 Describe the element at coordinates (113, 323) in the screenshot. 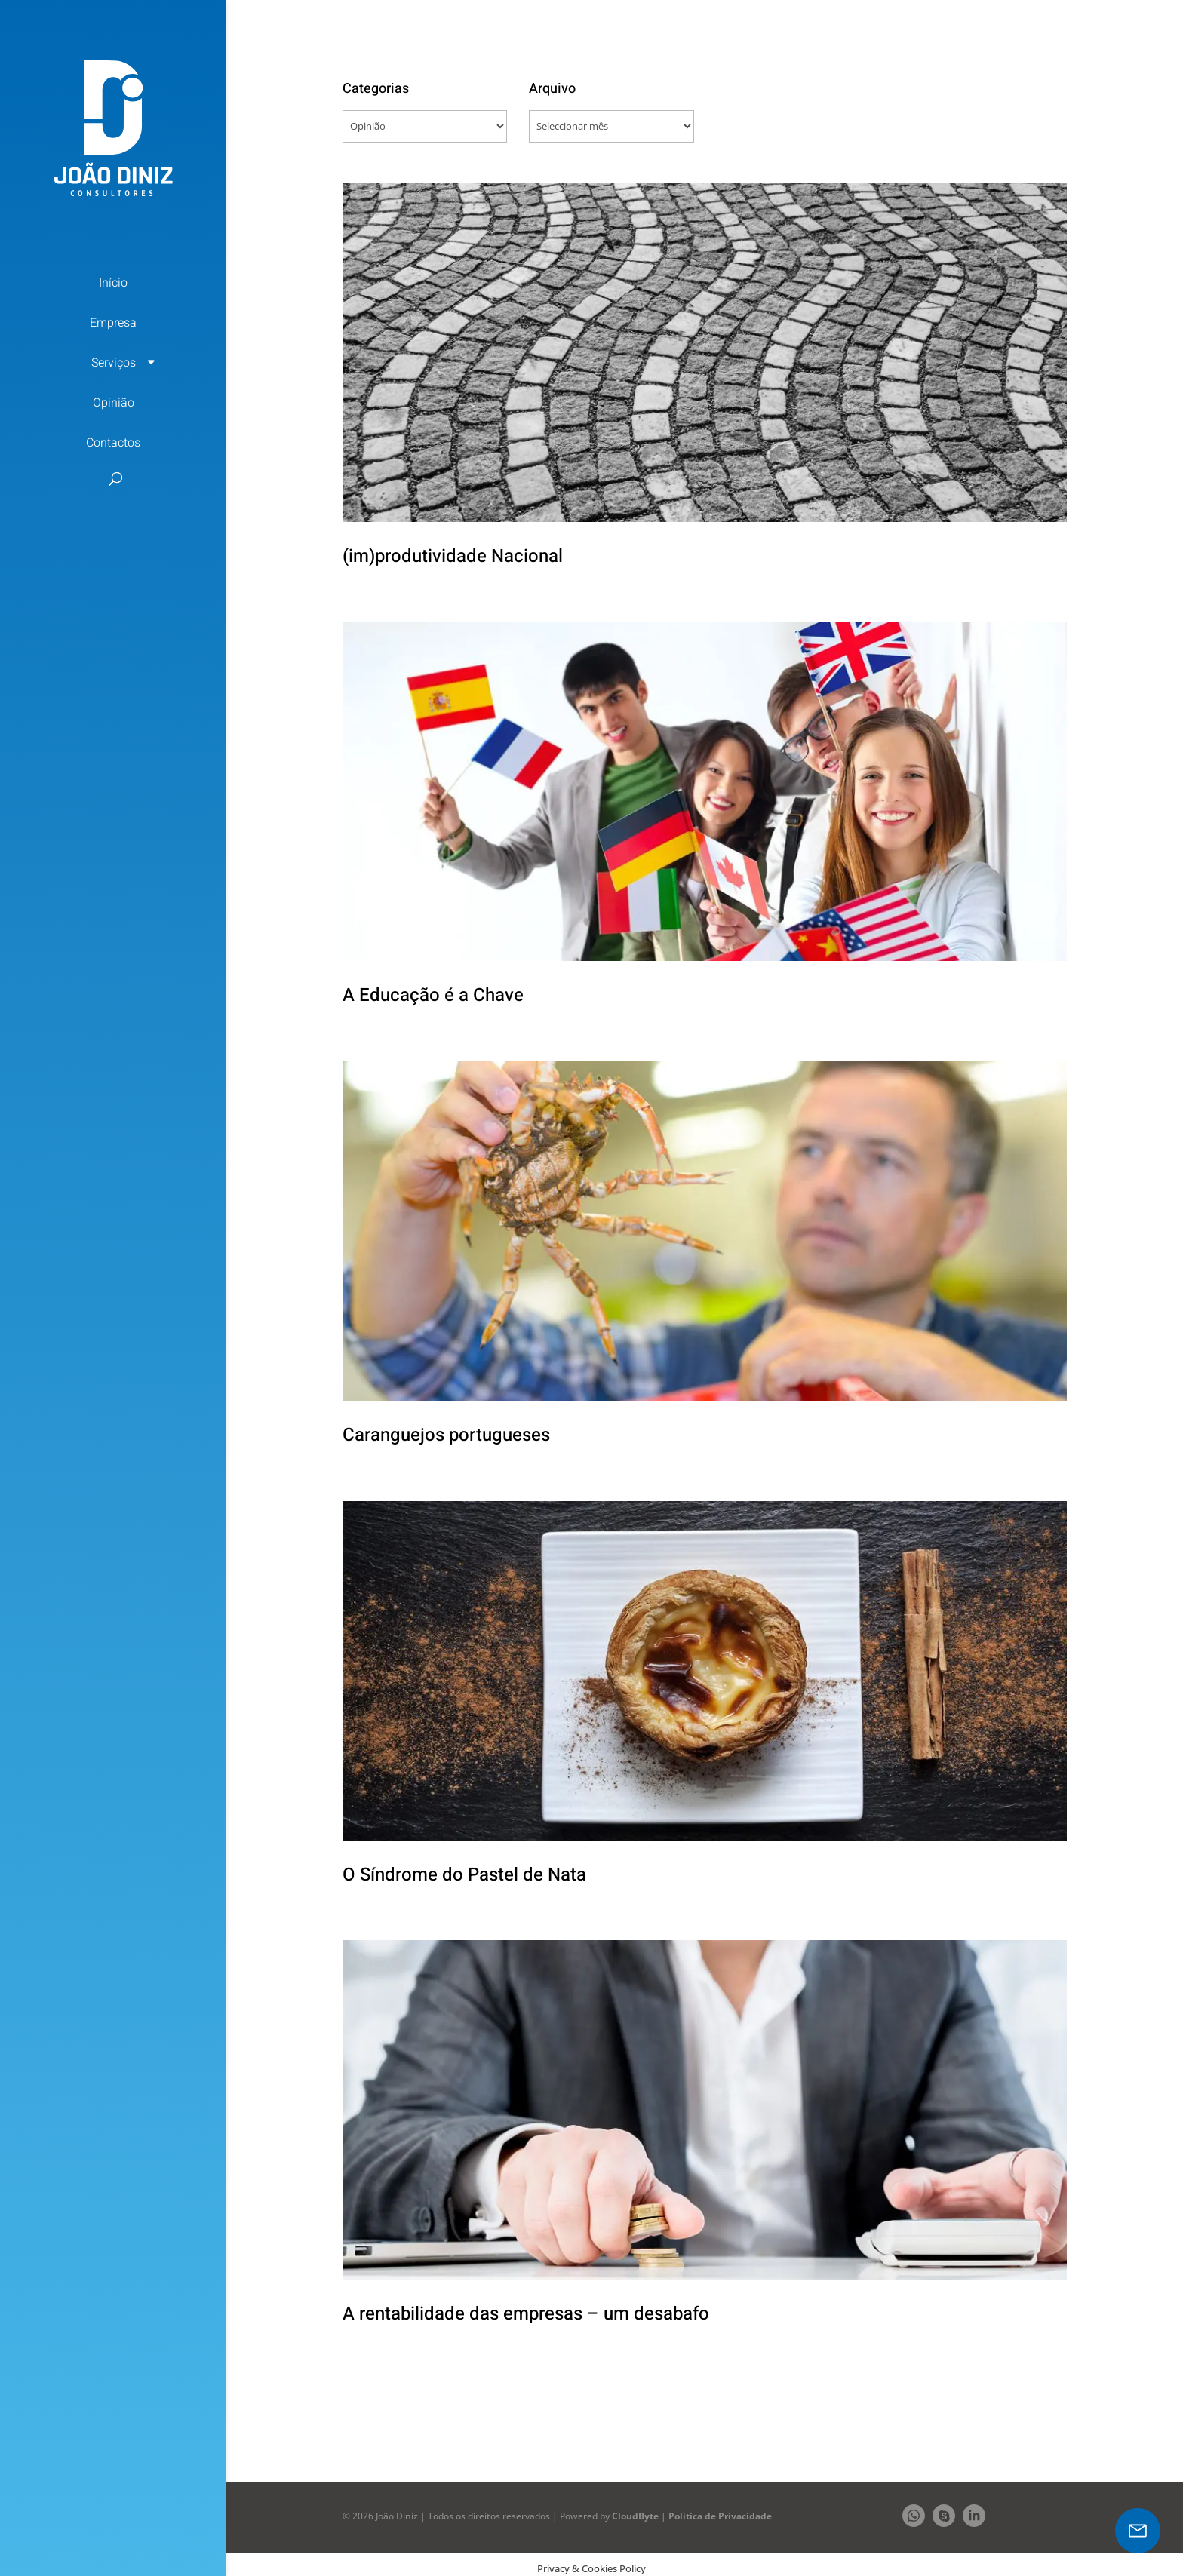

I see `Empresa` at that location.